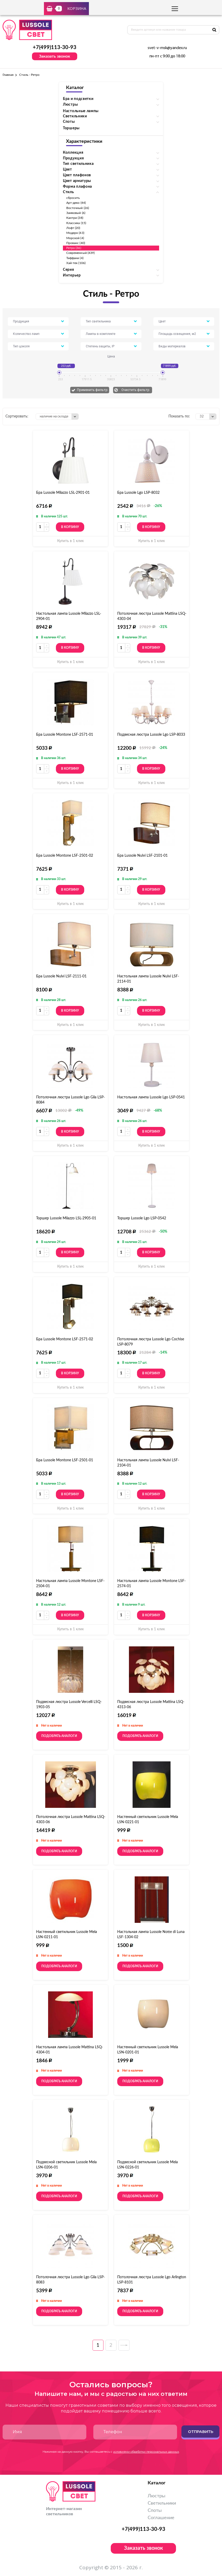 The height and width of the screenshot is (2576, 222). I want to click on Бра Lussole Nulvi LSF-2101-01, so click(142, 855).